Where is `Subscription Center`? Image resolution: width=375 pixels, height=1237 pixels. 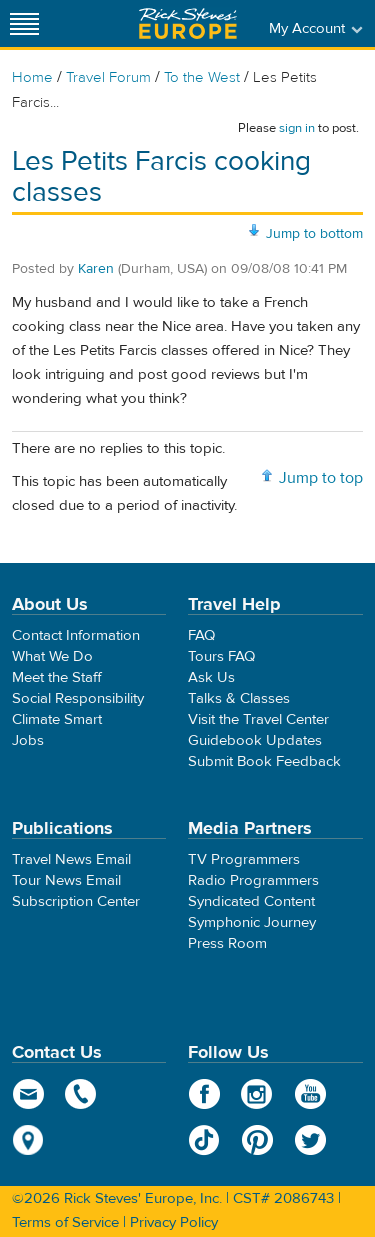
Subscription Center is located at coordinates (76, 901).